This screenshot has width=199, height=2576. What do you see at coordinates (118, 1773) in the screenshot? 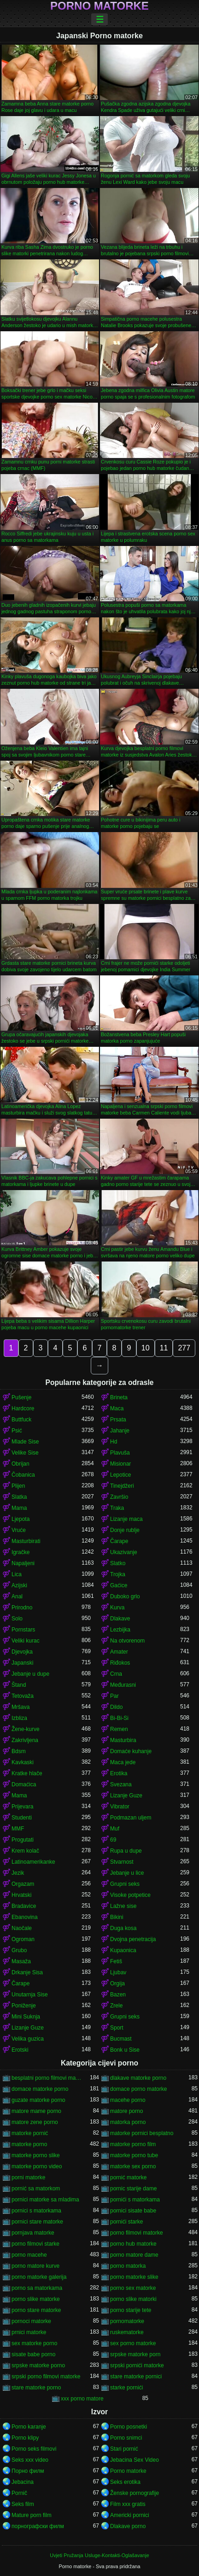
I see `Erotika` at bounding box center [118, 1773].